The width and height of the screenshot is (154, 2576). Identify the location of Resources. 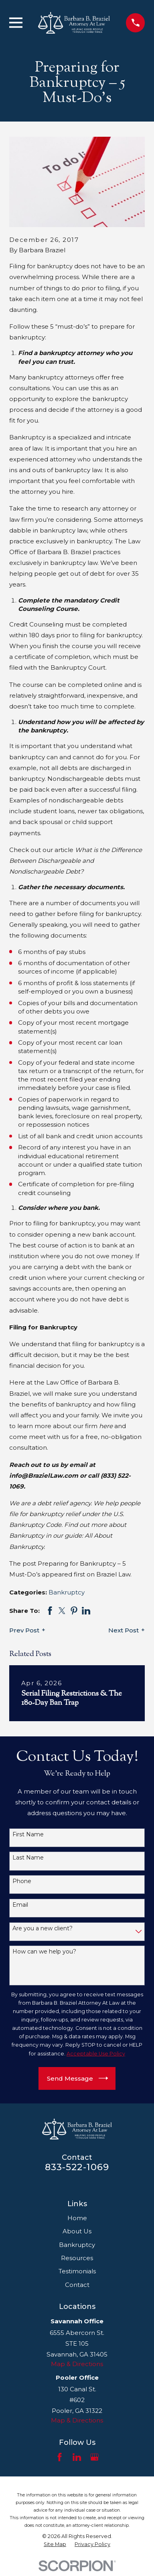
(77, 2258).